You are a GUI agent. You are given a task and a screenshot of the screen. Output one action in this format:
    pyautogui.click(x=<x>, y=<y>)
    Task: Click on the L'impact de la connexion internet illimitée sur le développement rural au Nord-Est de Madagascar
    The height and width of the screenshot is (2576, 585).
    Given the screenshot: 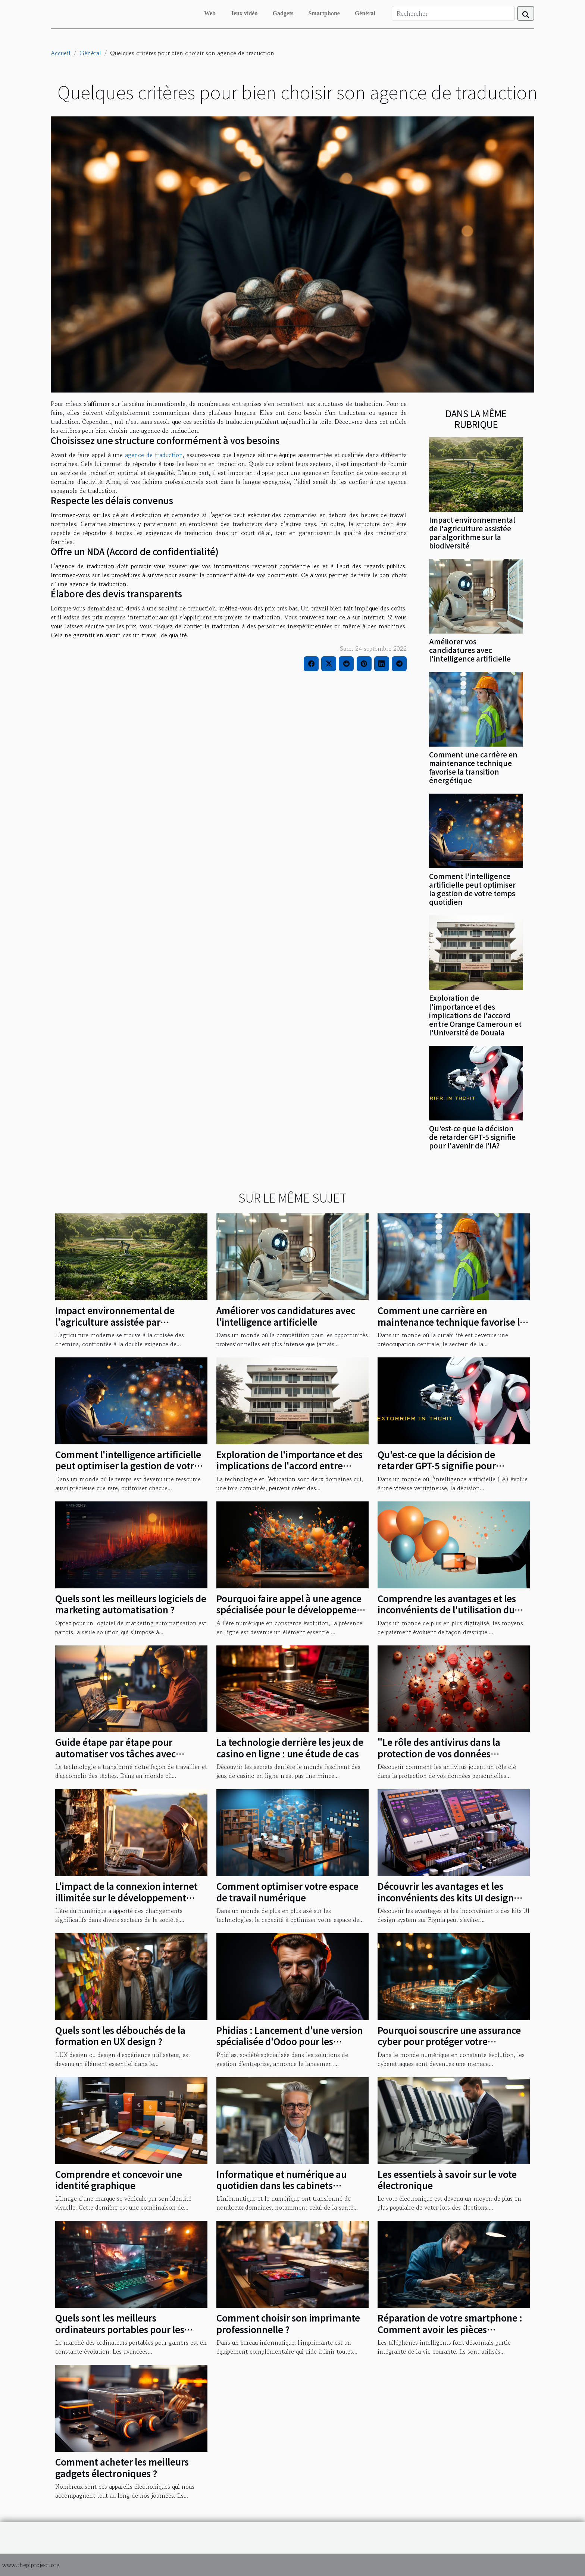 What is the action you would take?
    pyautogui.click(x=126, y=1897)
    